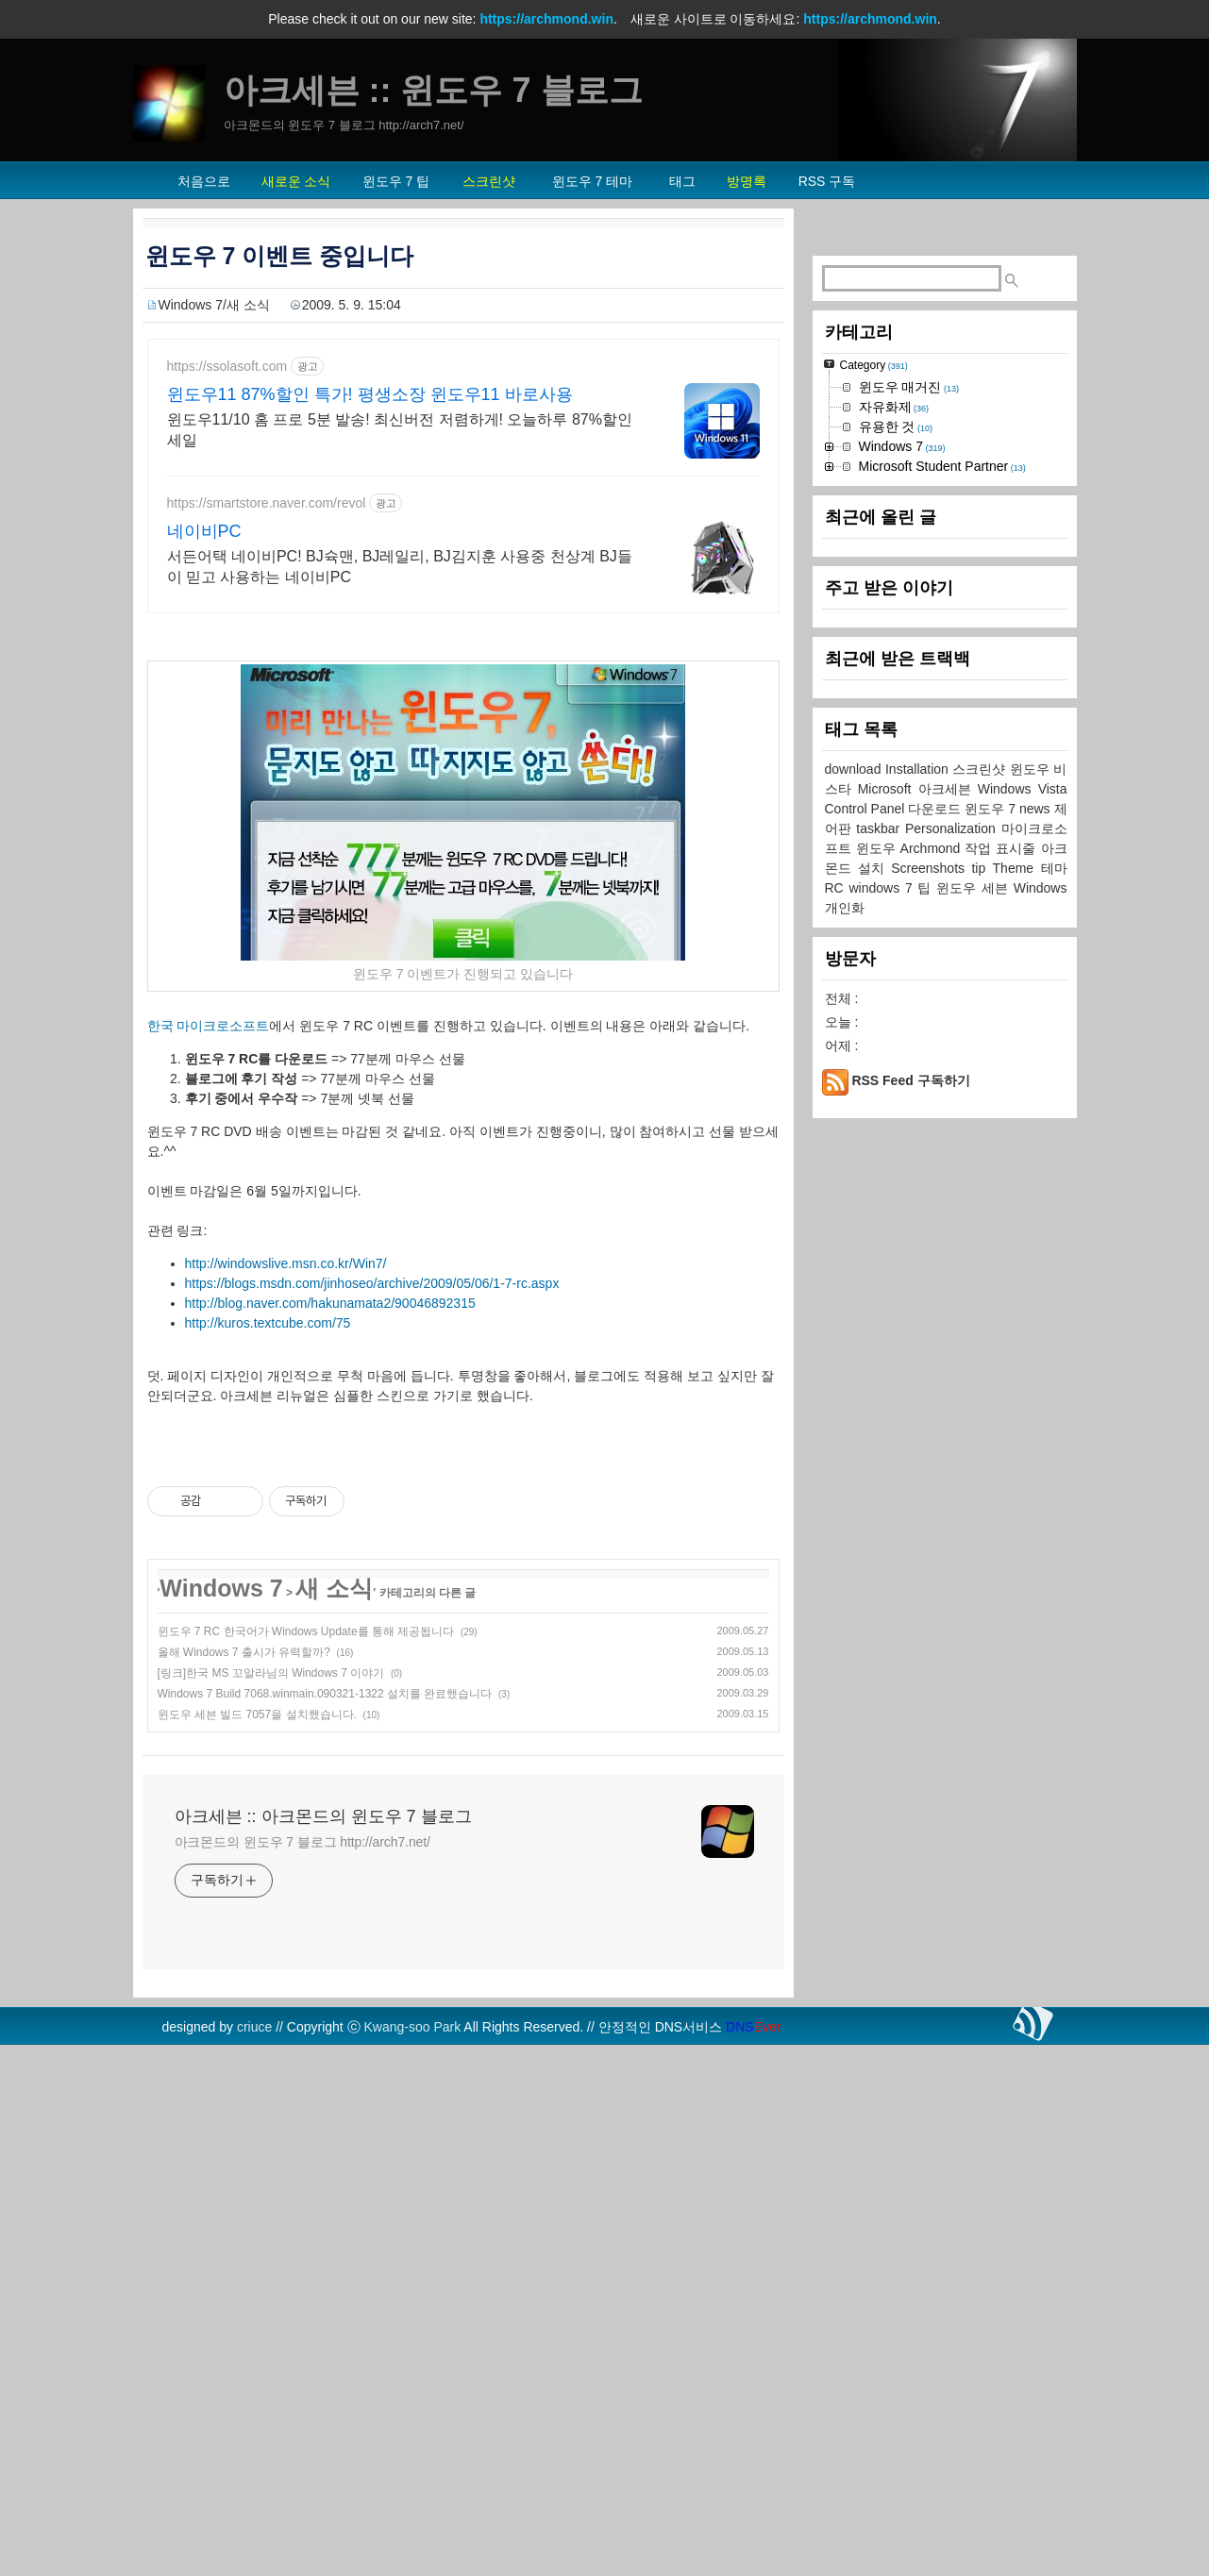 The image size is (1209, 2576). What do you see at coordinates (975, 887) in the screenshot?
I see `윈도우 세븐` at bounding box center [975, 887].